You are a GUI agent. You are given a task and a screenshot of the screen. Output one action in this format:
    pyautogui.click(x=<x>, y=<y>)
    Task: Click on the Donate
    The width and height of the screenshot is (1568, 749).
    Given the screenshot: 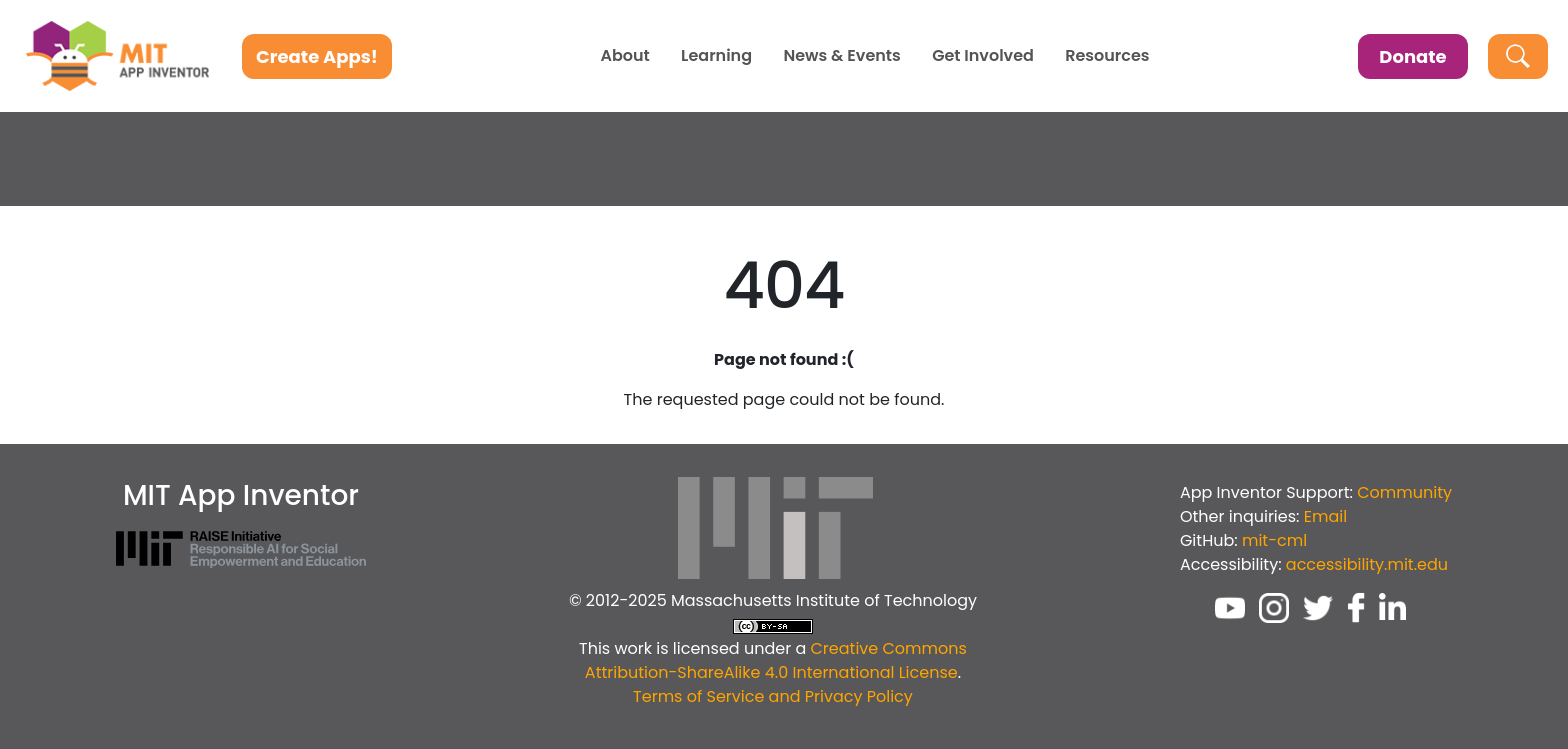 What is the action you would take?
    pyautogui.click(x=1412, y=56)
    